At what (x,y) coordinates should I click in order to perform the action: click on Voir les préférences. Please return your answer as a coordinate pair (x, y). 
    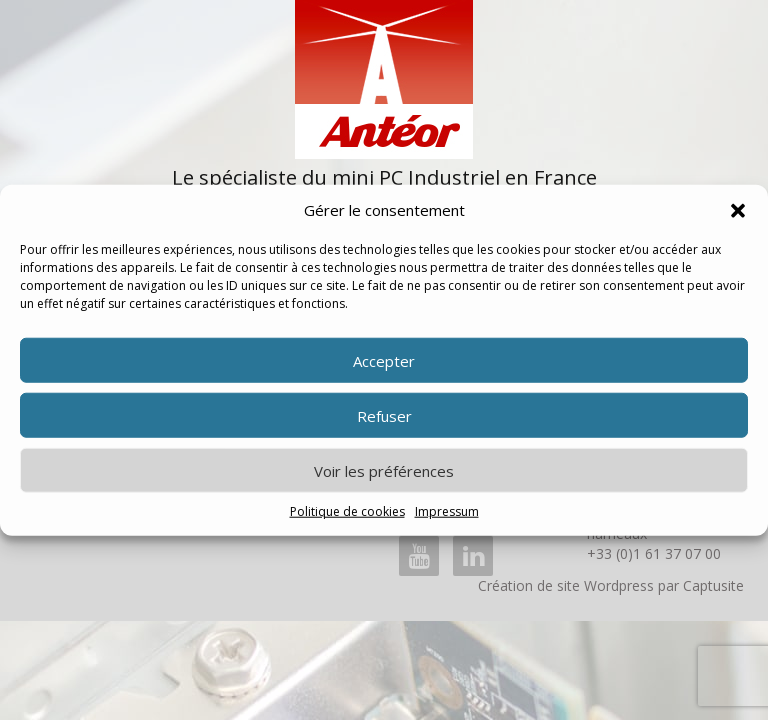
    Looking at the image, I should click on (384, 471).